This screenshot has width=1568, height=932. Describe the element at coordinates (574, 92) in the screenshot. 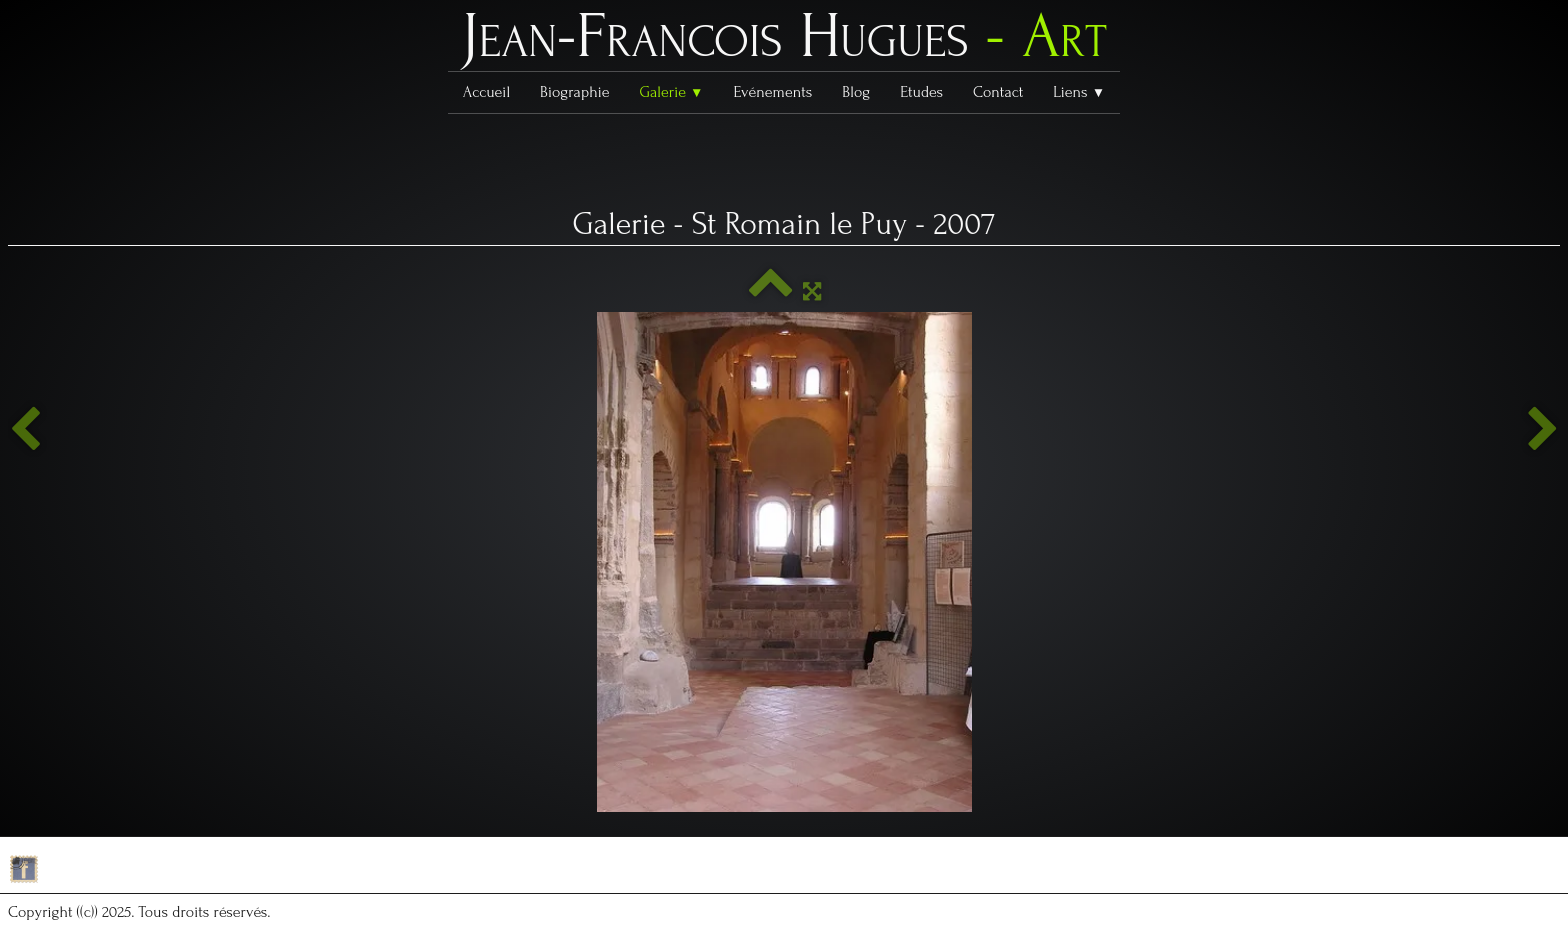

I see `Biographie` at that location.